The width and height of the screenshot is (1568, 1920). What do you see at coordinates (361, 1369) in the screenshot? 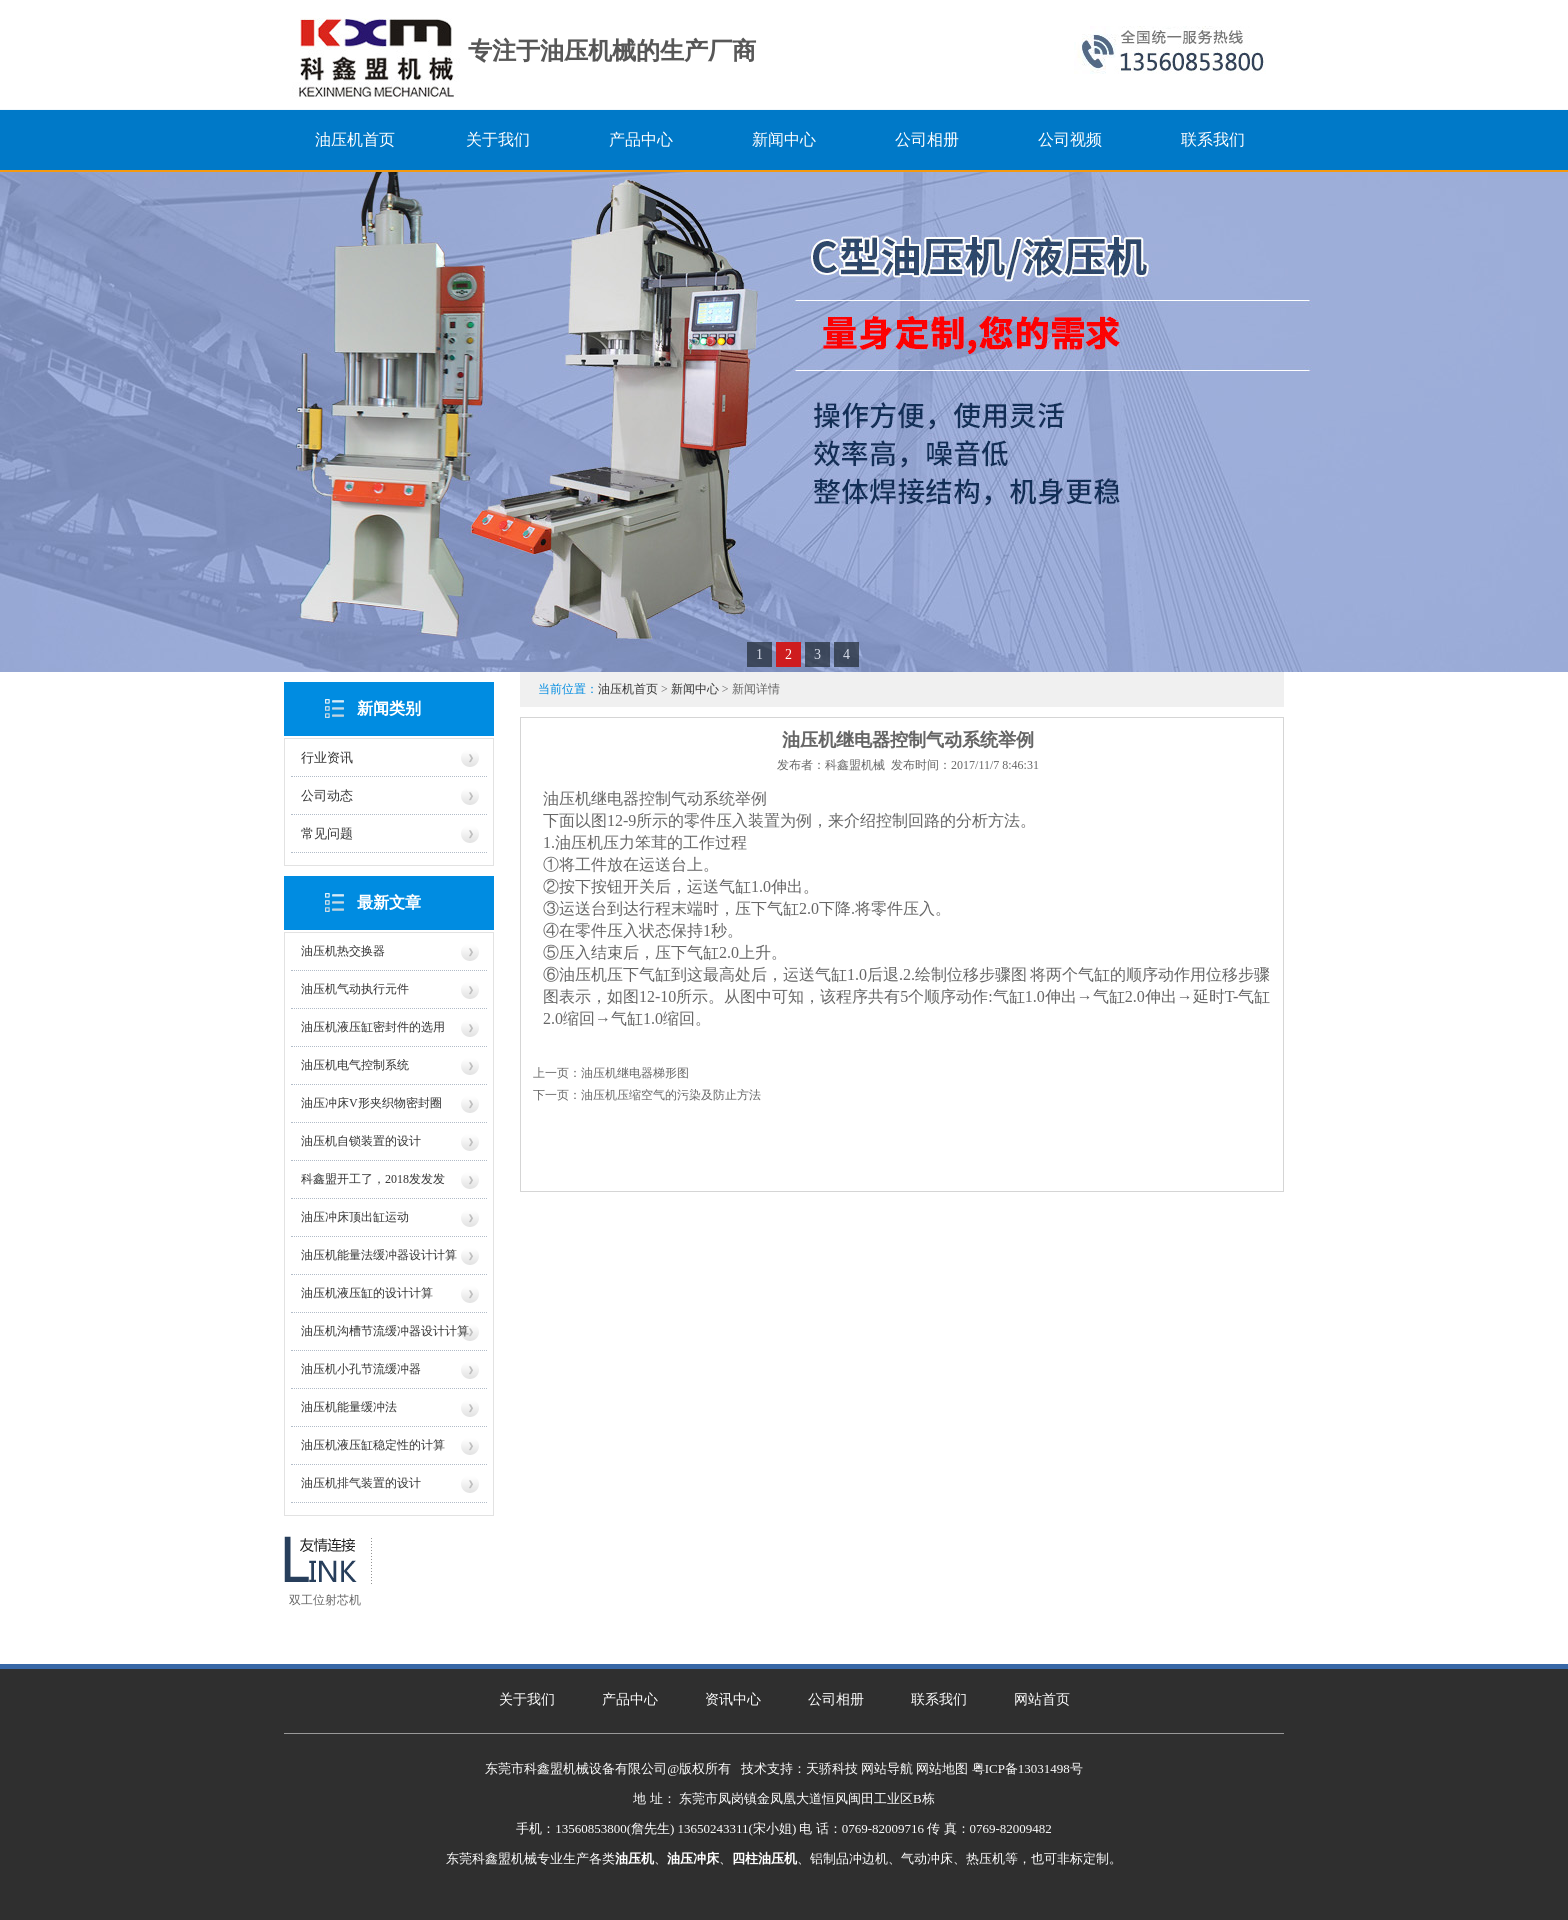
I see `油压机小孔节流缓冲器` at bounding box center [361, 1369].